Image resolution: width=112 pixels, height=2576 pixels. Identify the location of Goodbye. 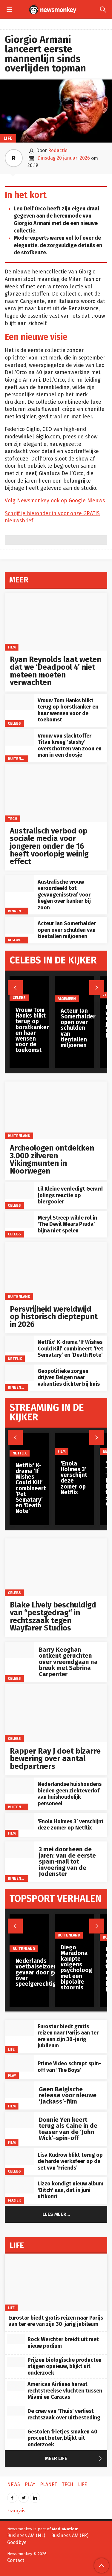
(17, 2542).